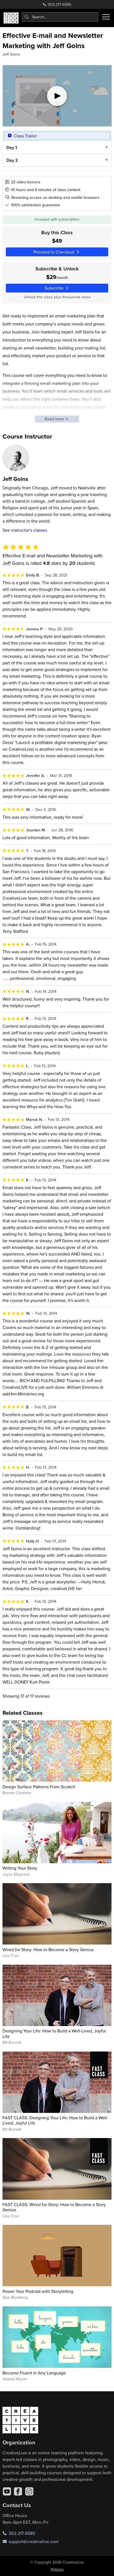 This screenshot has width=114, height=2576. I want to click on [Facebook], so click(18, 2491).